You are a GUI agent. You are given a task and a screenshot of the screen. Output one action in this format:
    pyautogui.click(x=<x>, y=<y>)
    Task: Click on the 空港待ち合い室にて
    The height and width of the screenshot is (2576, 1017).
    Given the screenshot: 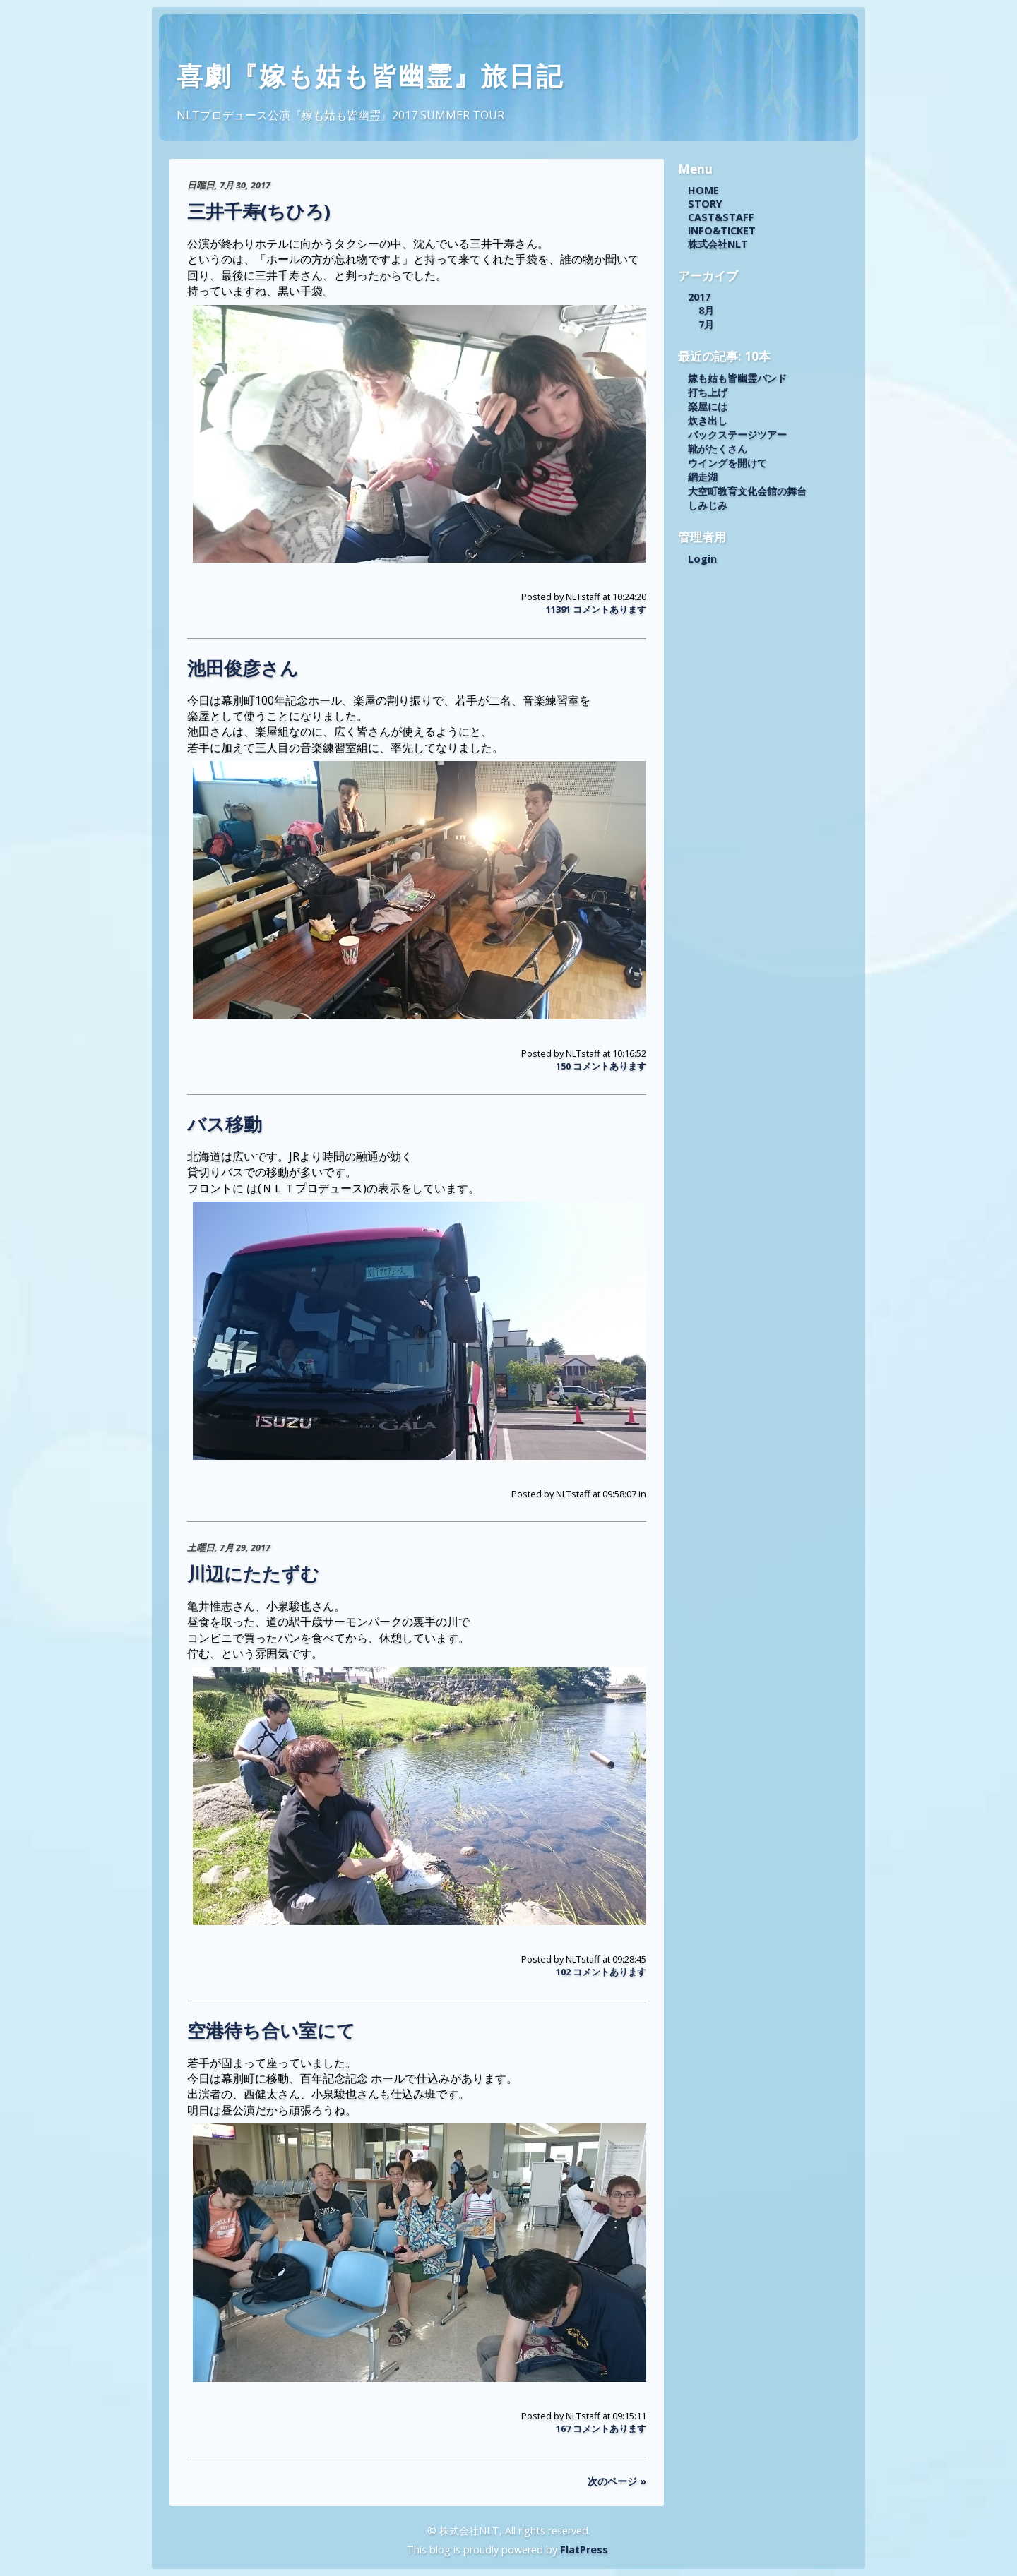 What is the action you would take?
    pyautogui.click(x=271, y=2030)
    